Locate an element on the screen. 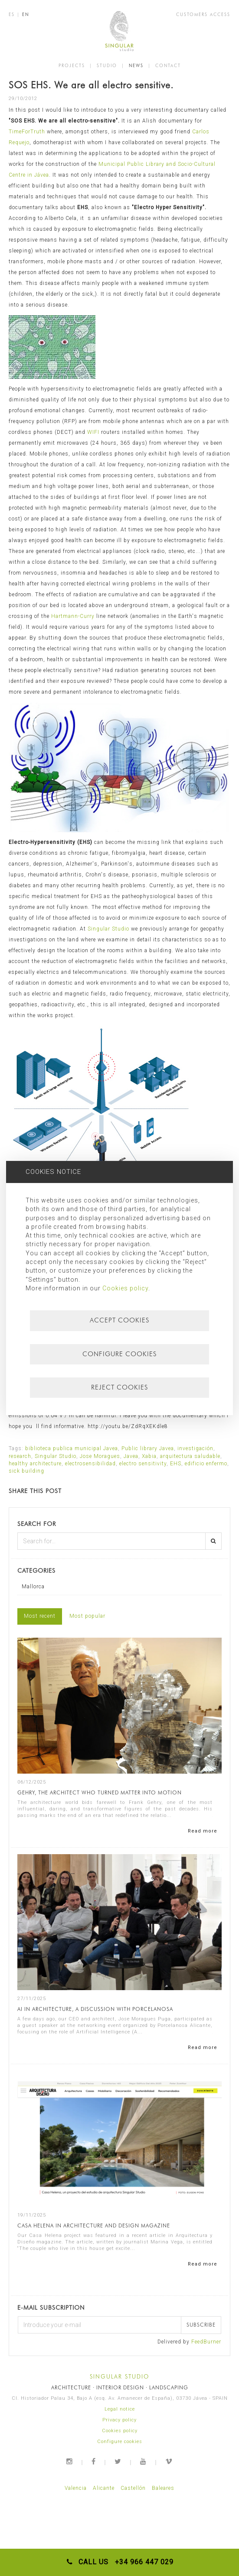 The width and height of the screenshot is (239, 2576). WIFI is located at coordinates (93, 432).